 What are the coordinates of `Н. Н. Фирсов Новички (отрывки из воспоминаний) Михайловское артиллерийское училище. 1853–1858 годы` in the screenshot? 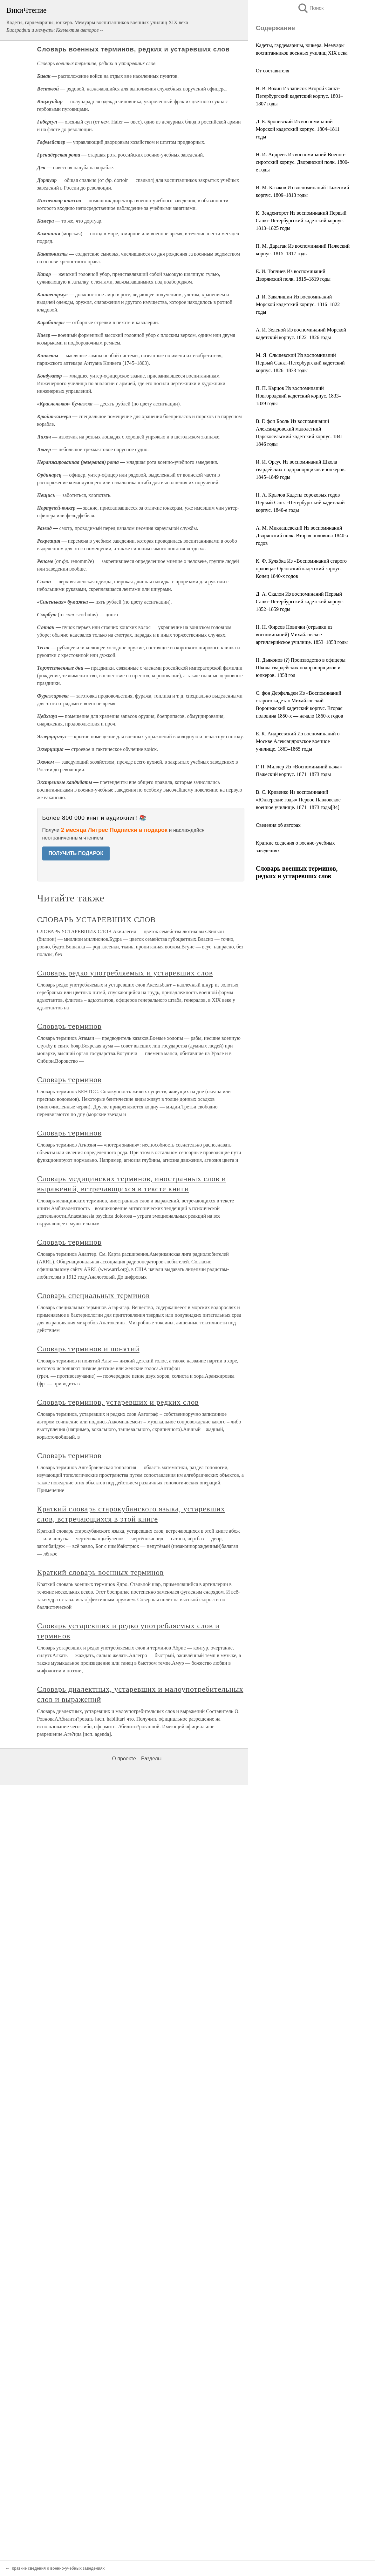 It's located at (302, 634).